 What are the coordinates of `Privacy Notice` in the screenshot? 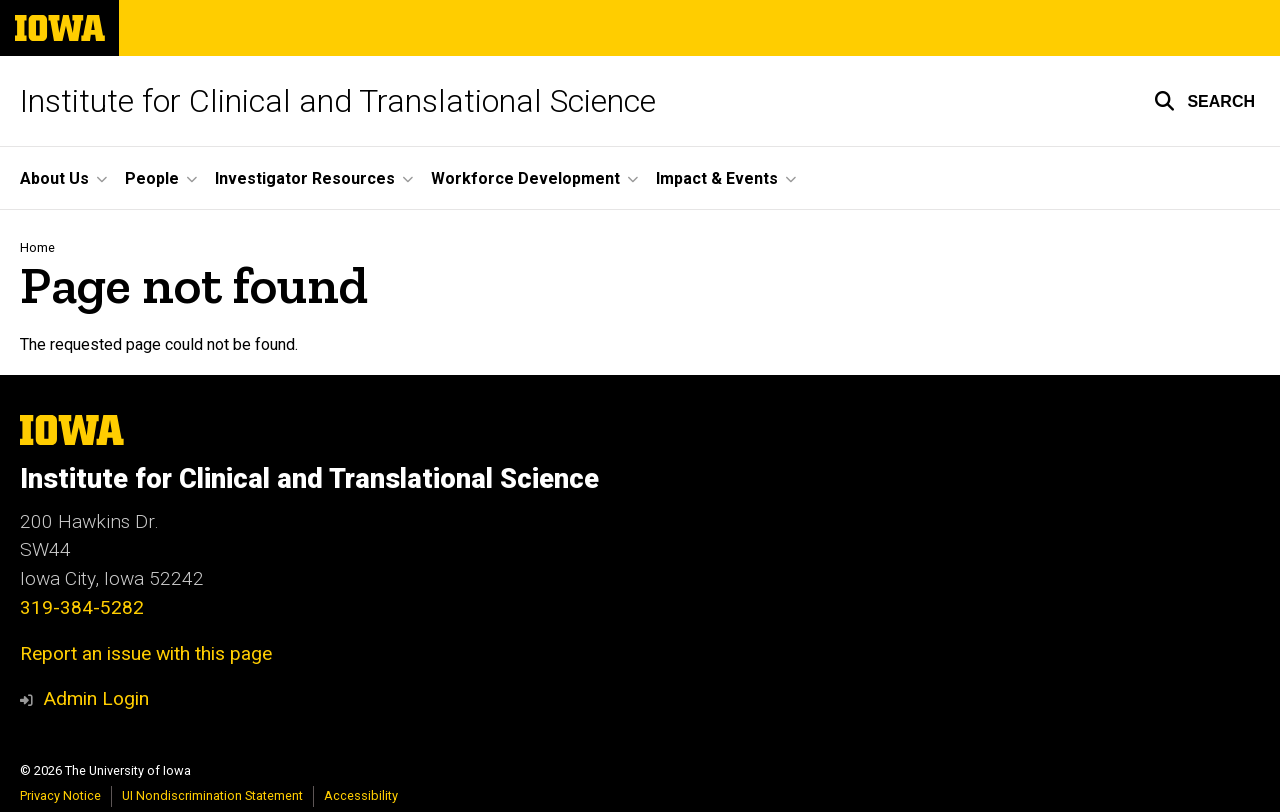 It's located at (60, 795).